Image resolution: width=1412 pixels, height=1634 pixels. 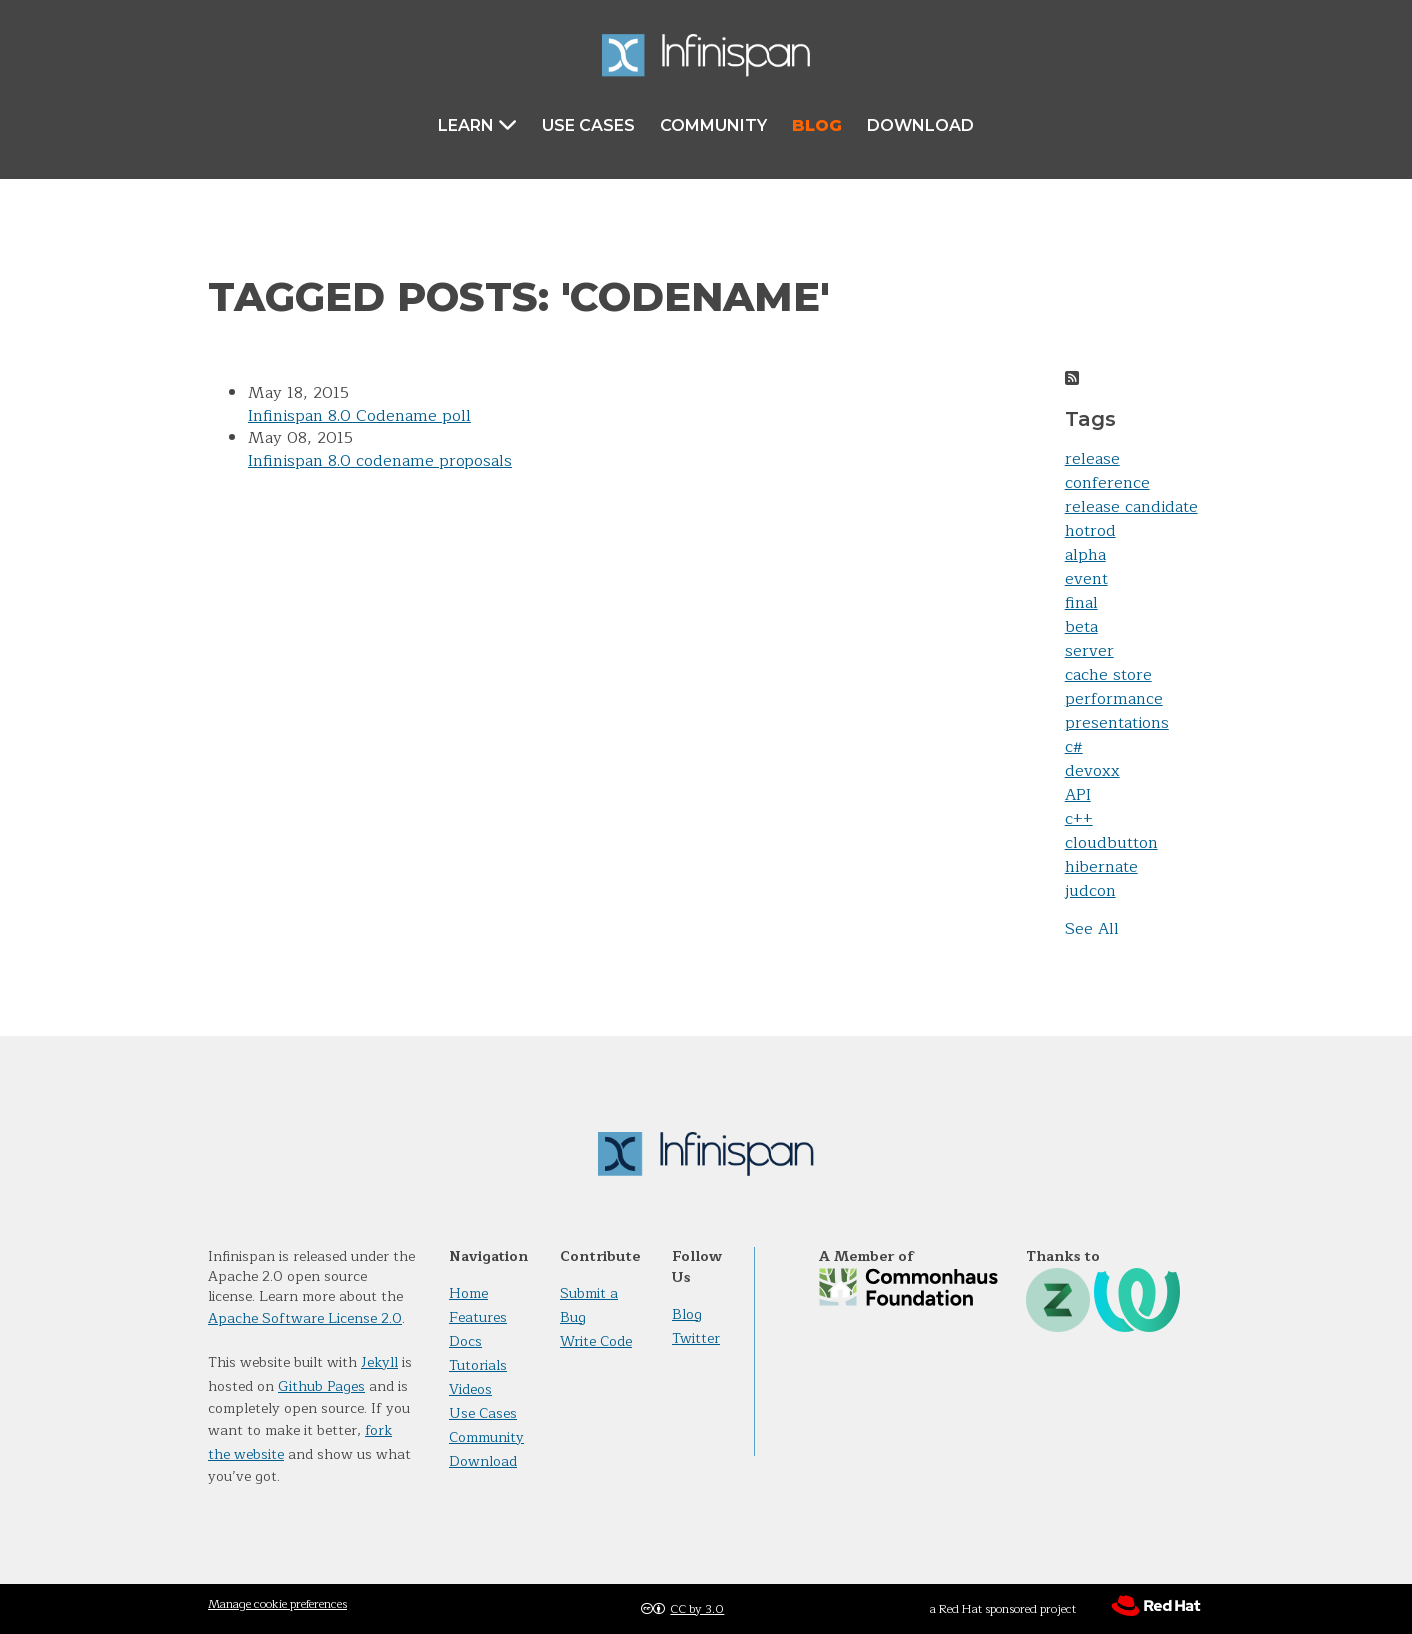 I want to click on Apache Software License 2.0, so click(x=305, y=1318).